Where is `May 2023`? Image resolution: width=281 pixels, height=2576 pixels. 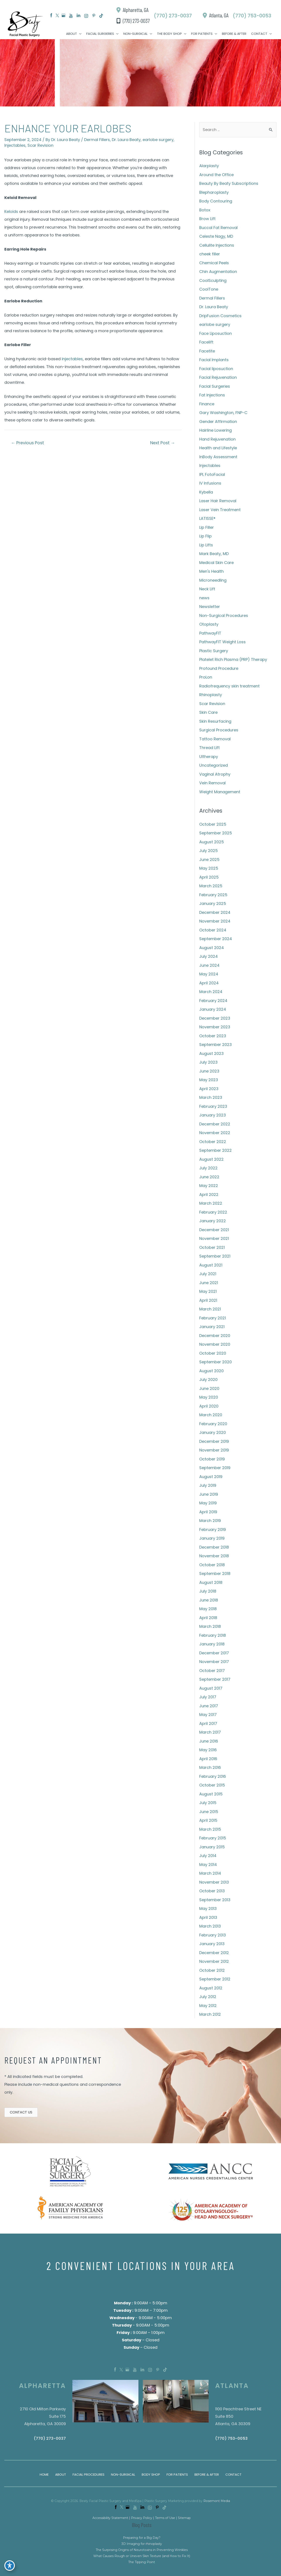
May 2023 is located at coordinates (208, 1080).